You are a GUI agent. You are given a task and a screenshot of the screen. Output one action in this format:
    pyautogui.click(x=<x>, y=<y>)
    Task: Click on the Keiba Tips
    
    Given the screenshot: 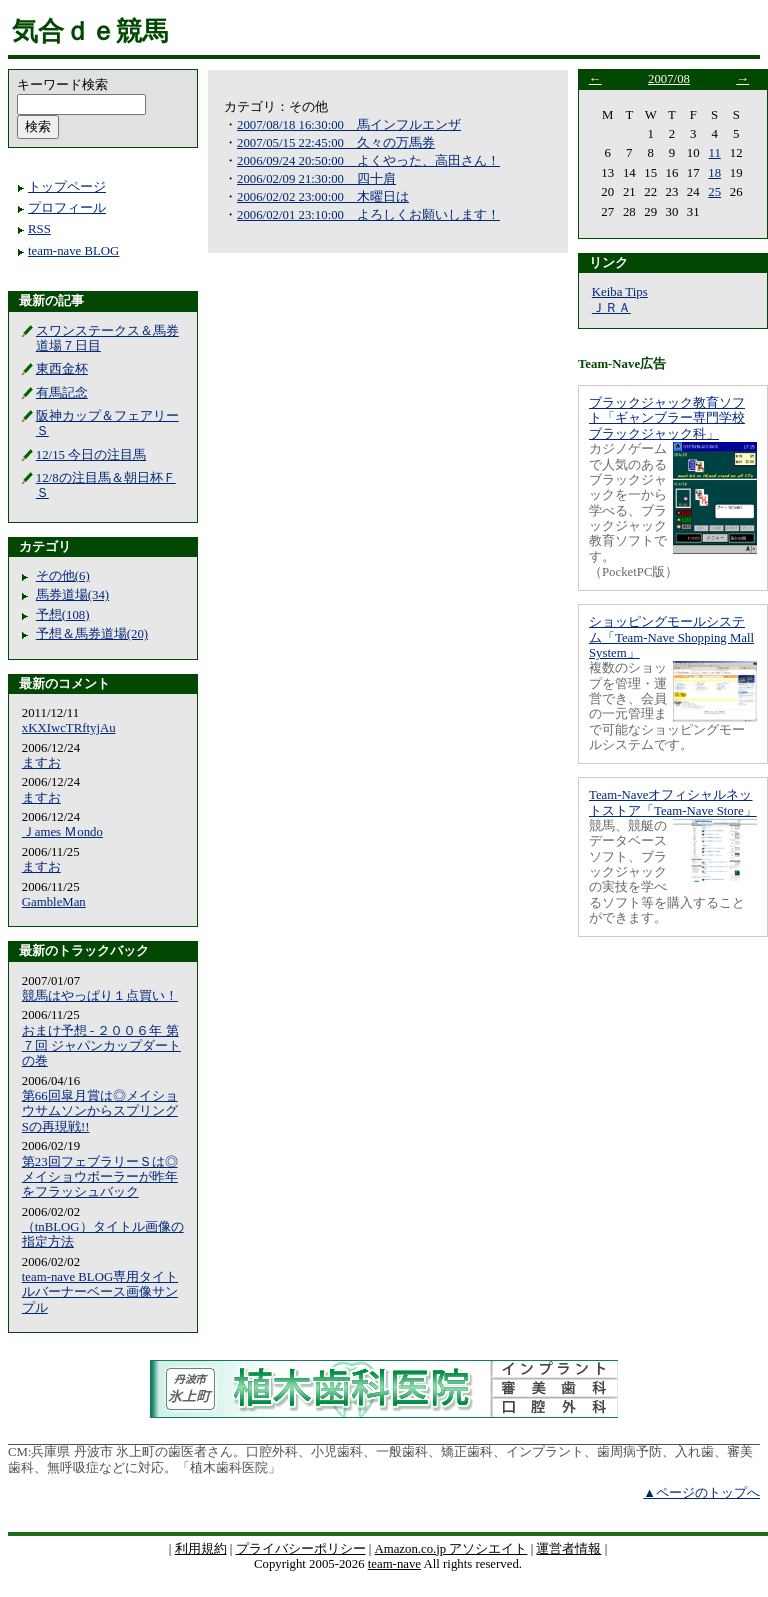 What is the action you would take?
    pyautogui.click(x=620, y=292)
    